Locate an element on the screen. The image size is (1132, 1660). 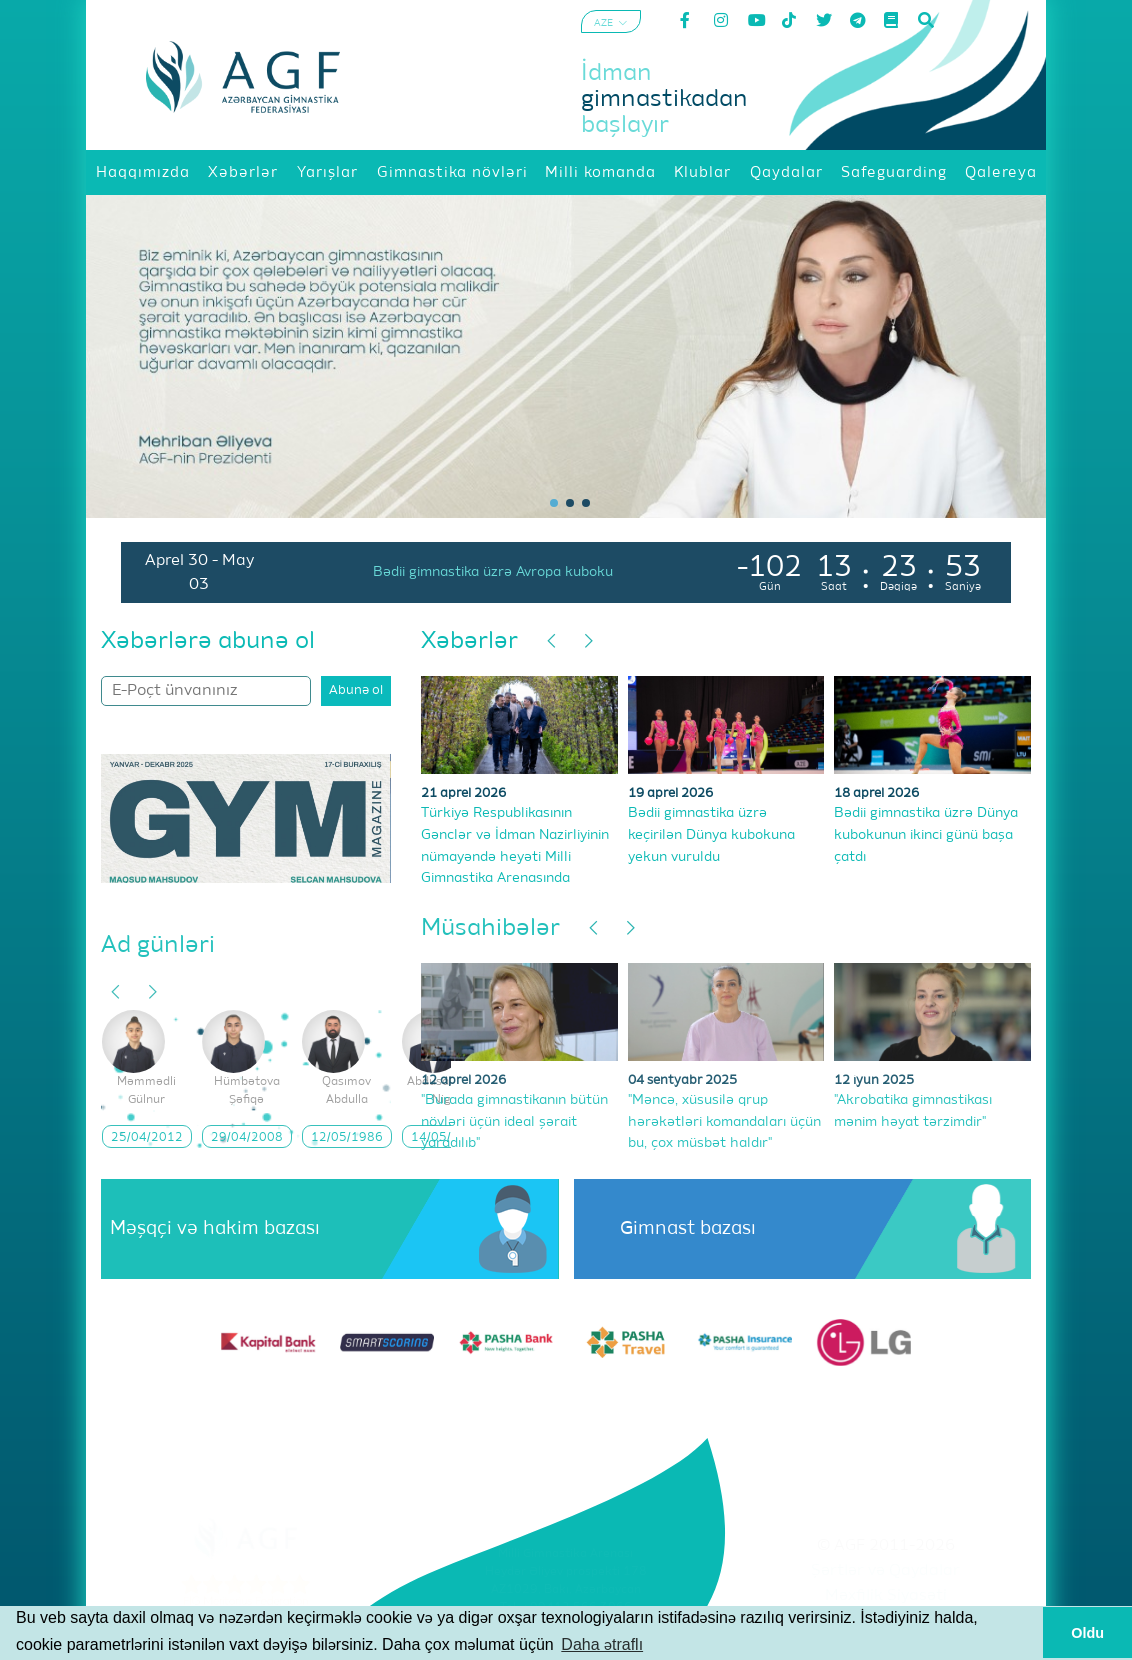
Məxfilik Siyasəti is located at coordinates (886, 1596).